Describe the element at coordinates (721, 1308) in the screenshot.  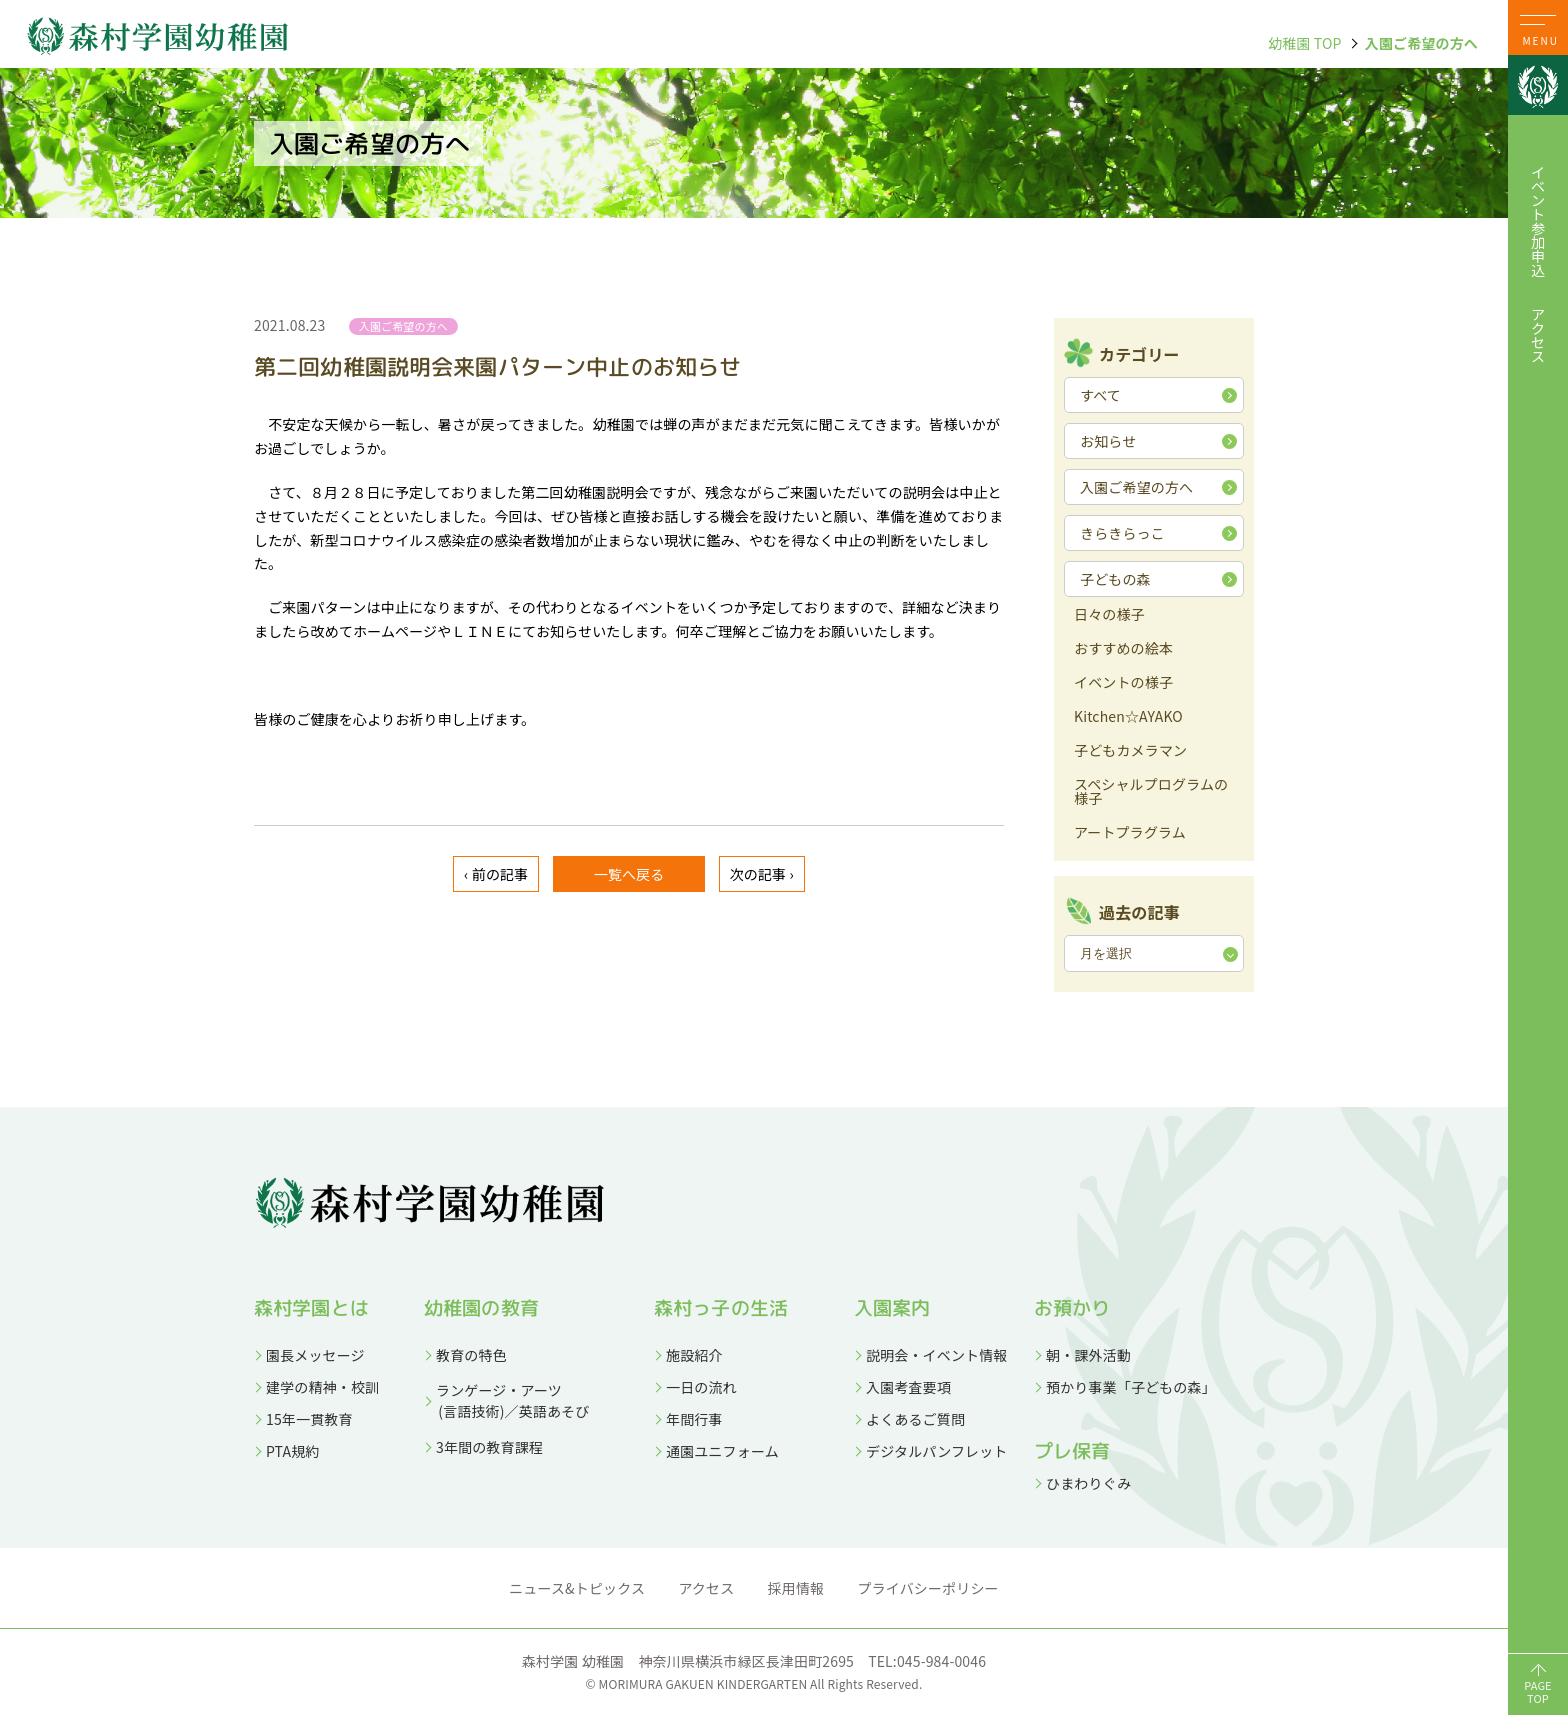
I see `森村っ子の生活` at that location.